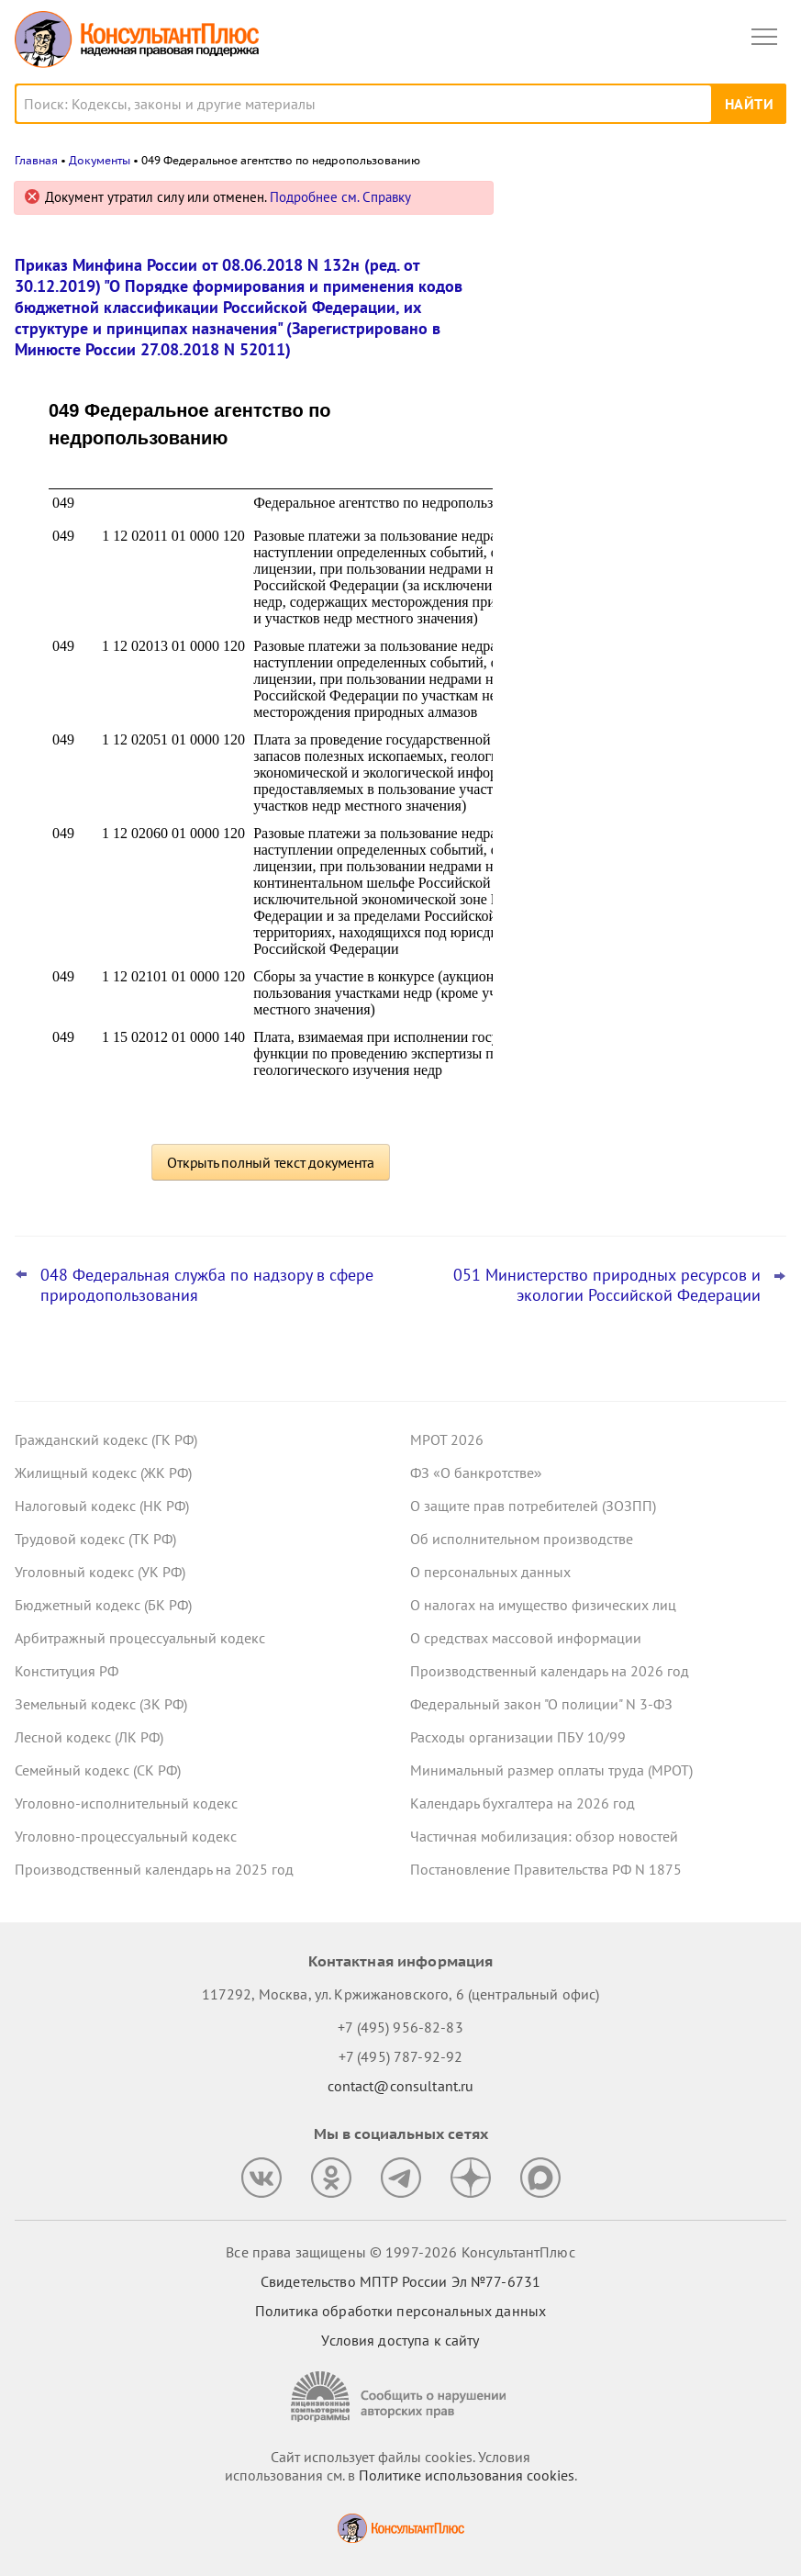 This screenshot has width=801, height=2576. I want to click on Подстатьи 226 и 228 КОСГУ и детализация материальных запасов: изменения вступают в силу 7 февраля, so click(647, 569).